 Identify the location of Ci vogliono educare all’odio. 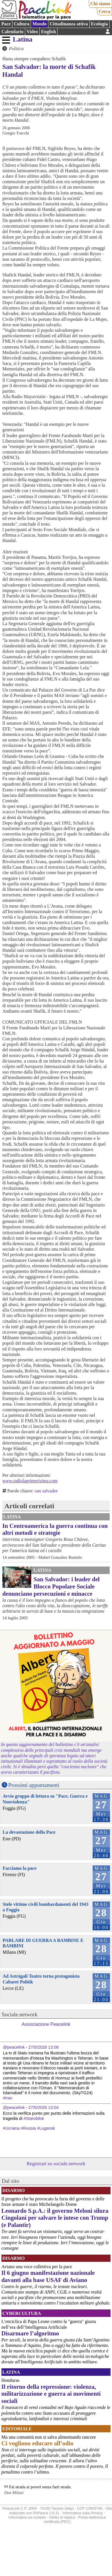
(37, 2443).